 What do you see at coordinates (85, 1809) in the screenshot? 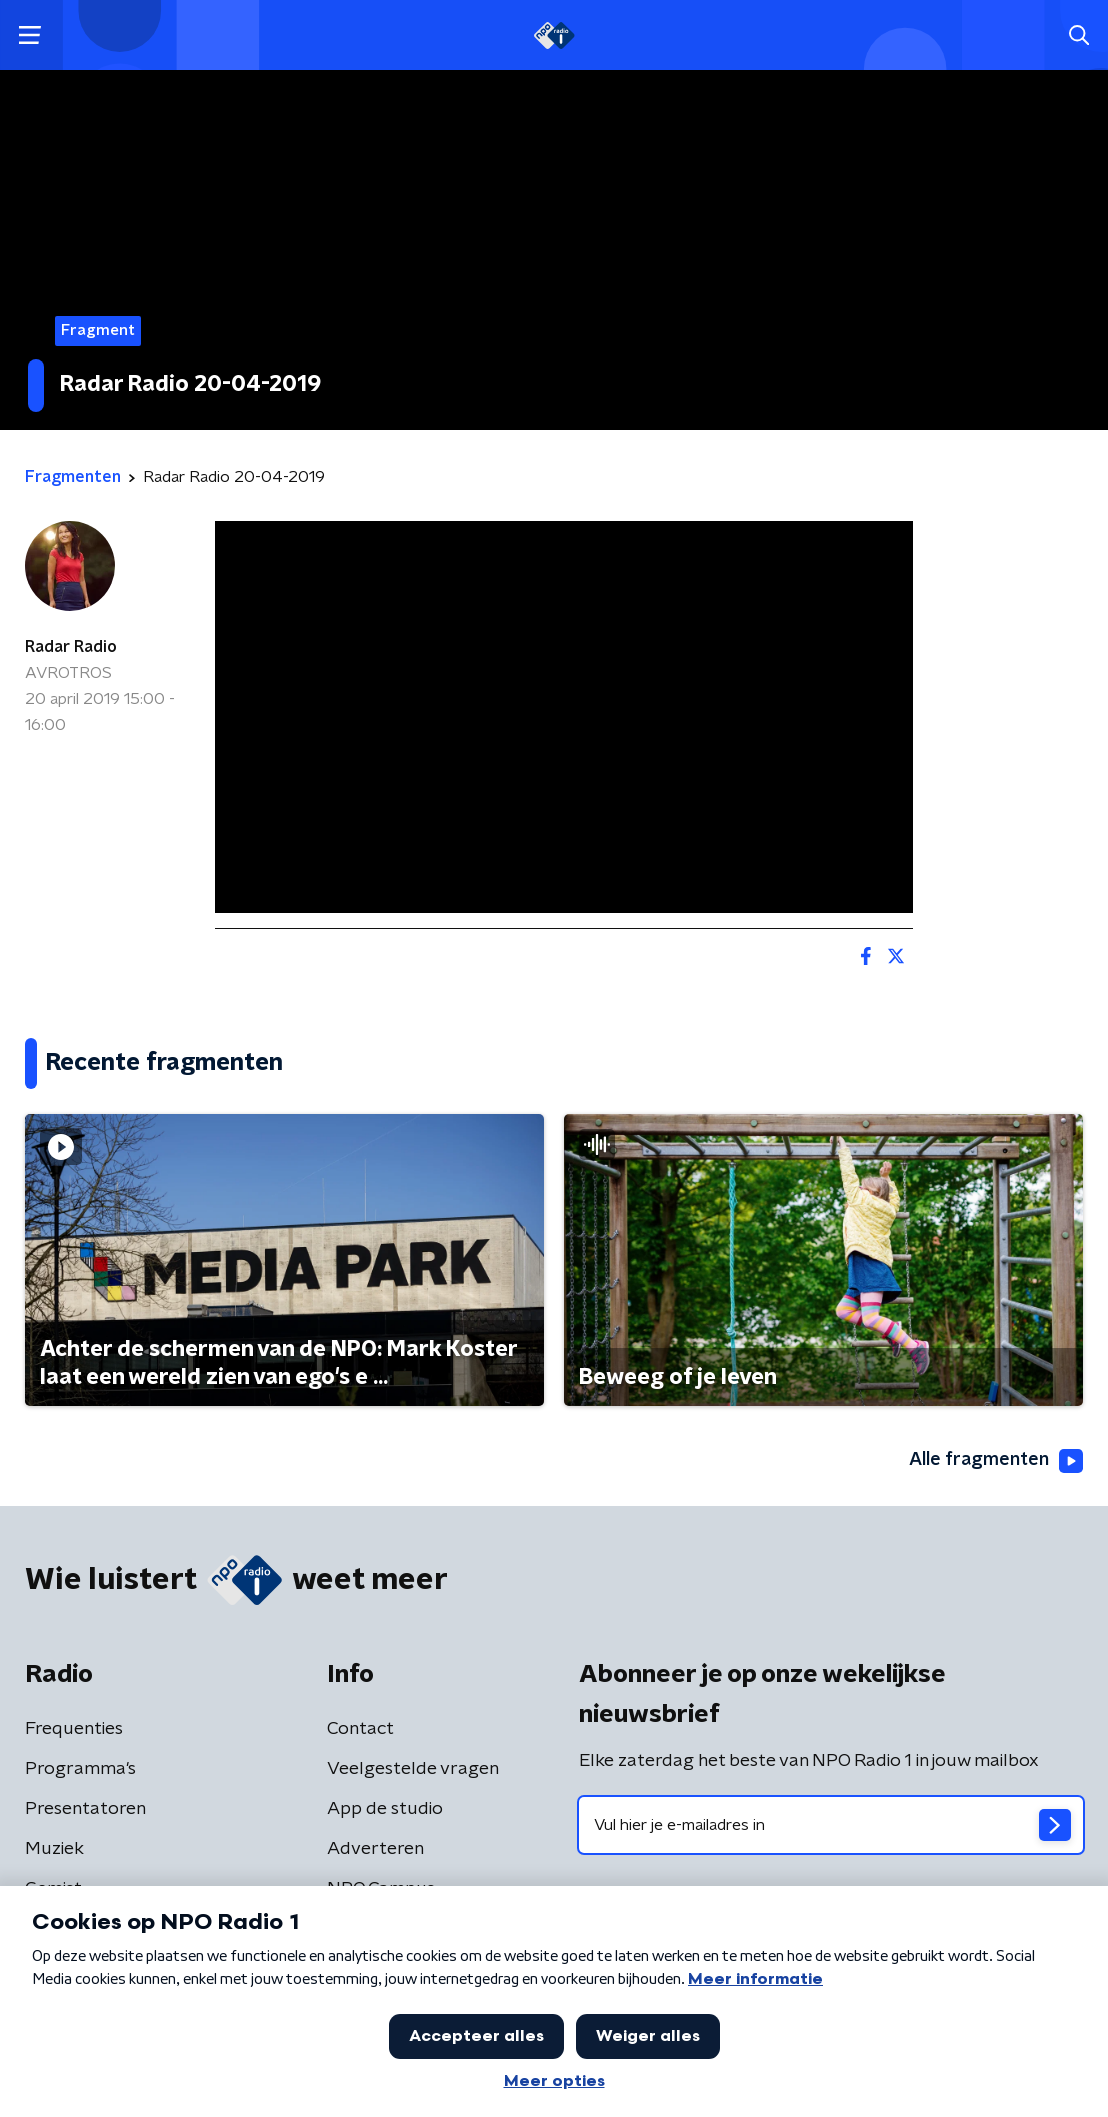
I see `Presentatoren` at bounding box center [85, 1809].